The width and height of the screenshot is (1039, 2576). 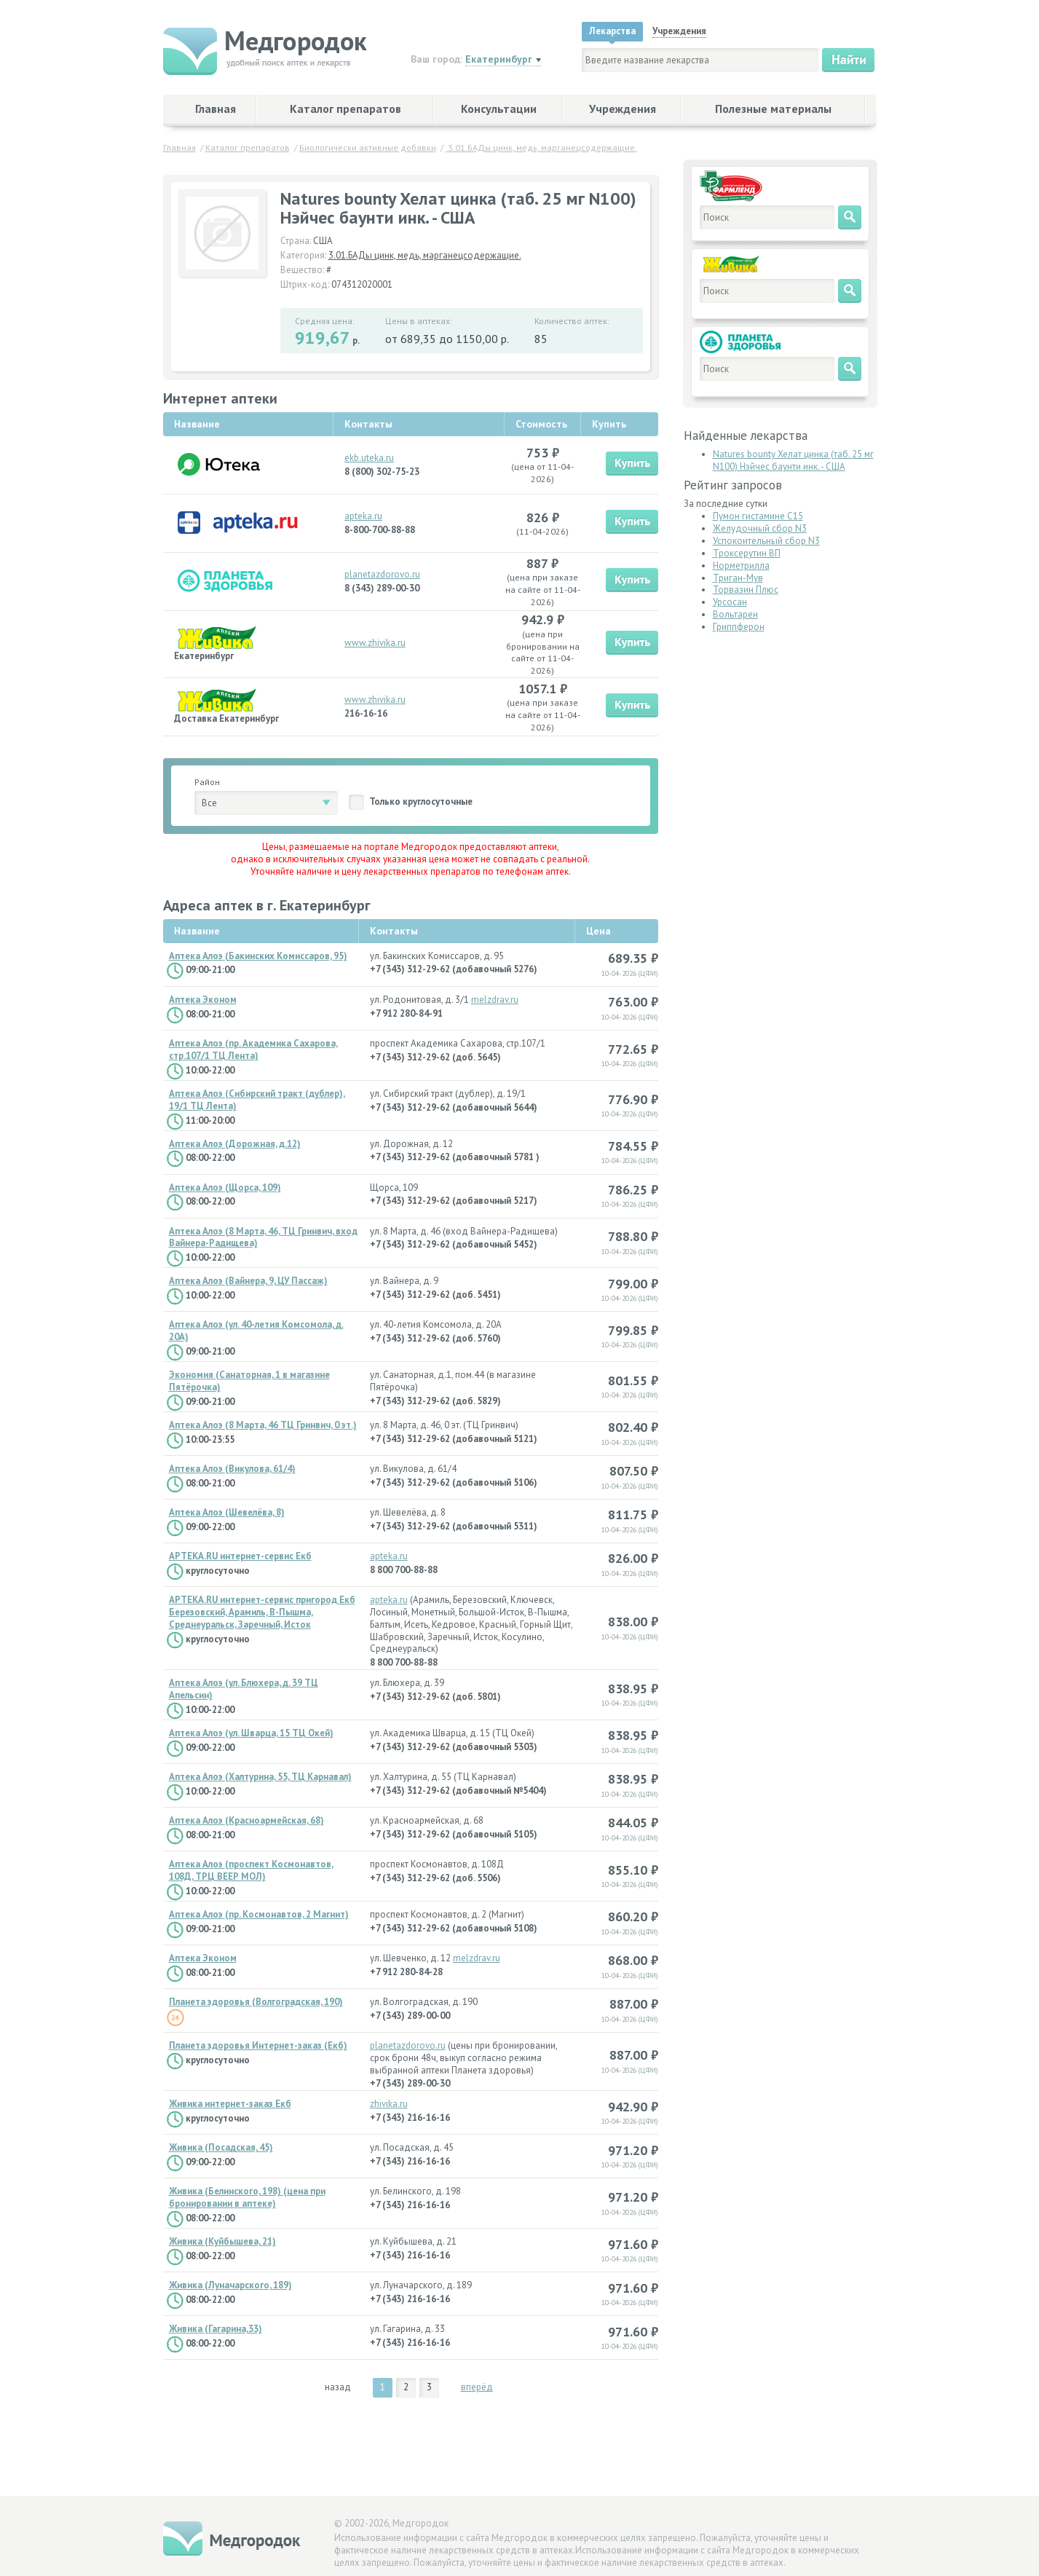 I want to click on Норметрилла, so click(x=741, y=565).